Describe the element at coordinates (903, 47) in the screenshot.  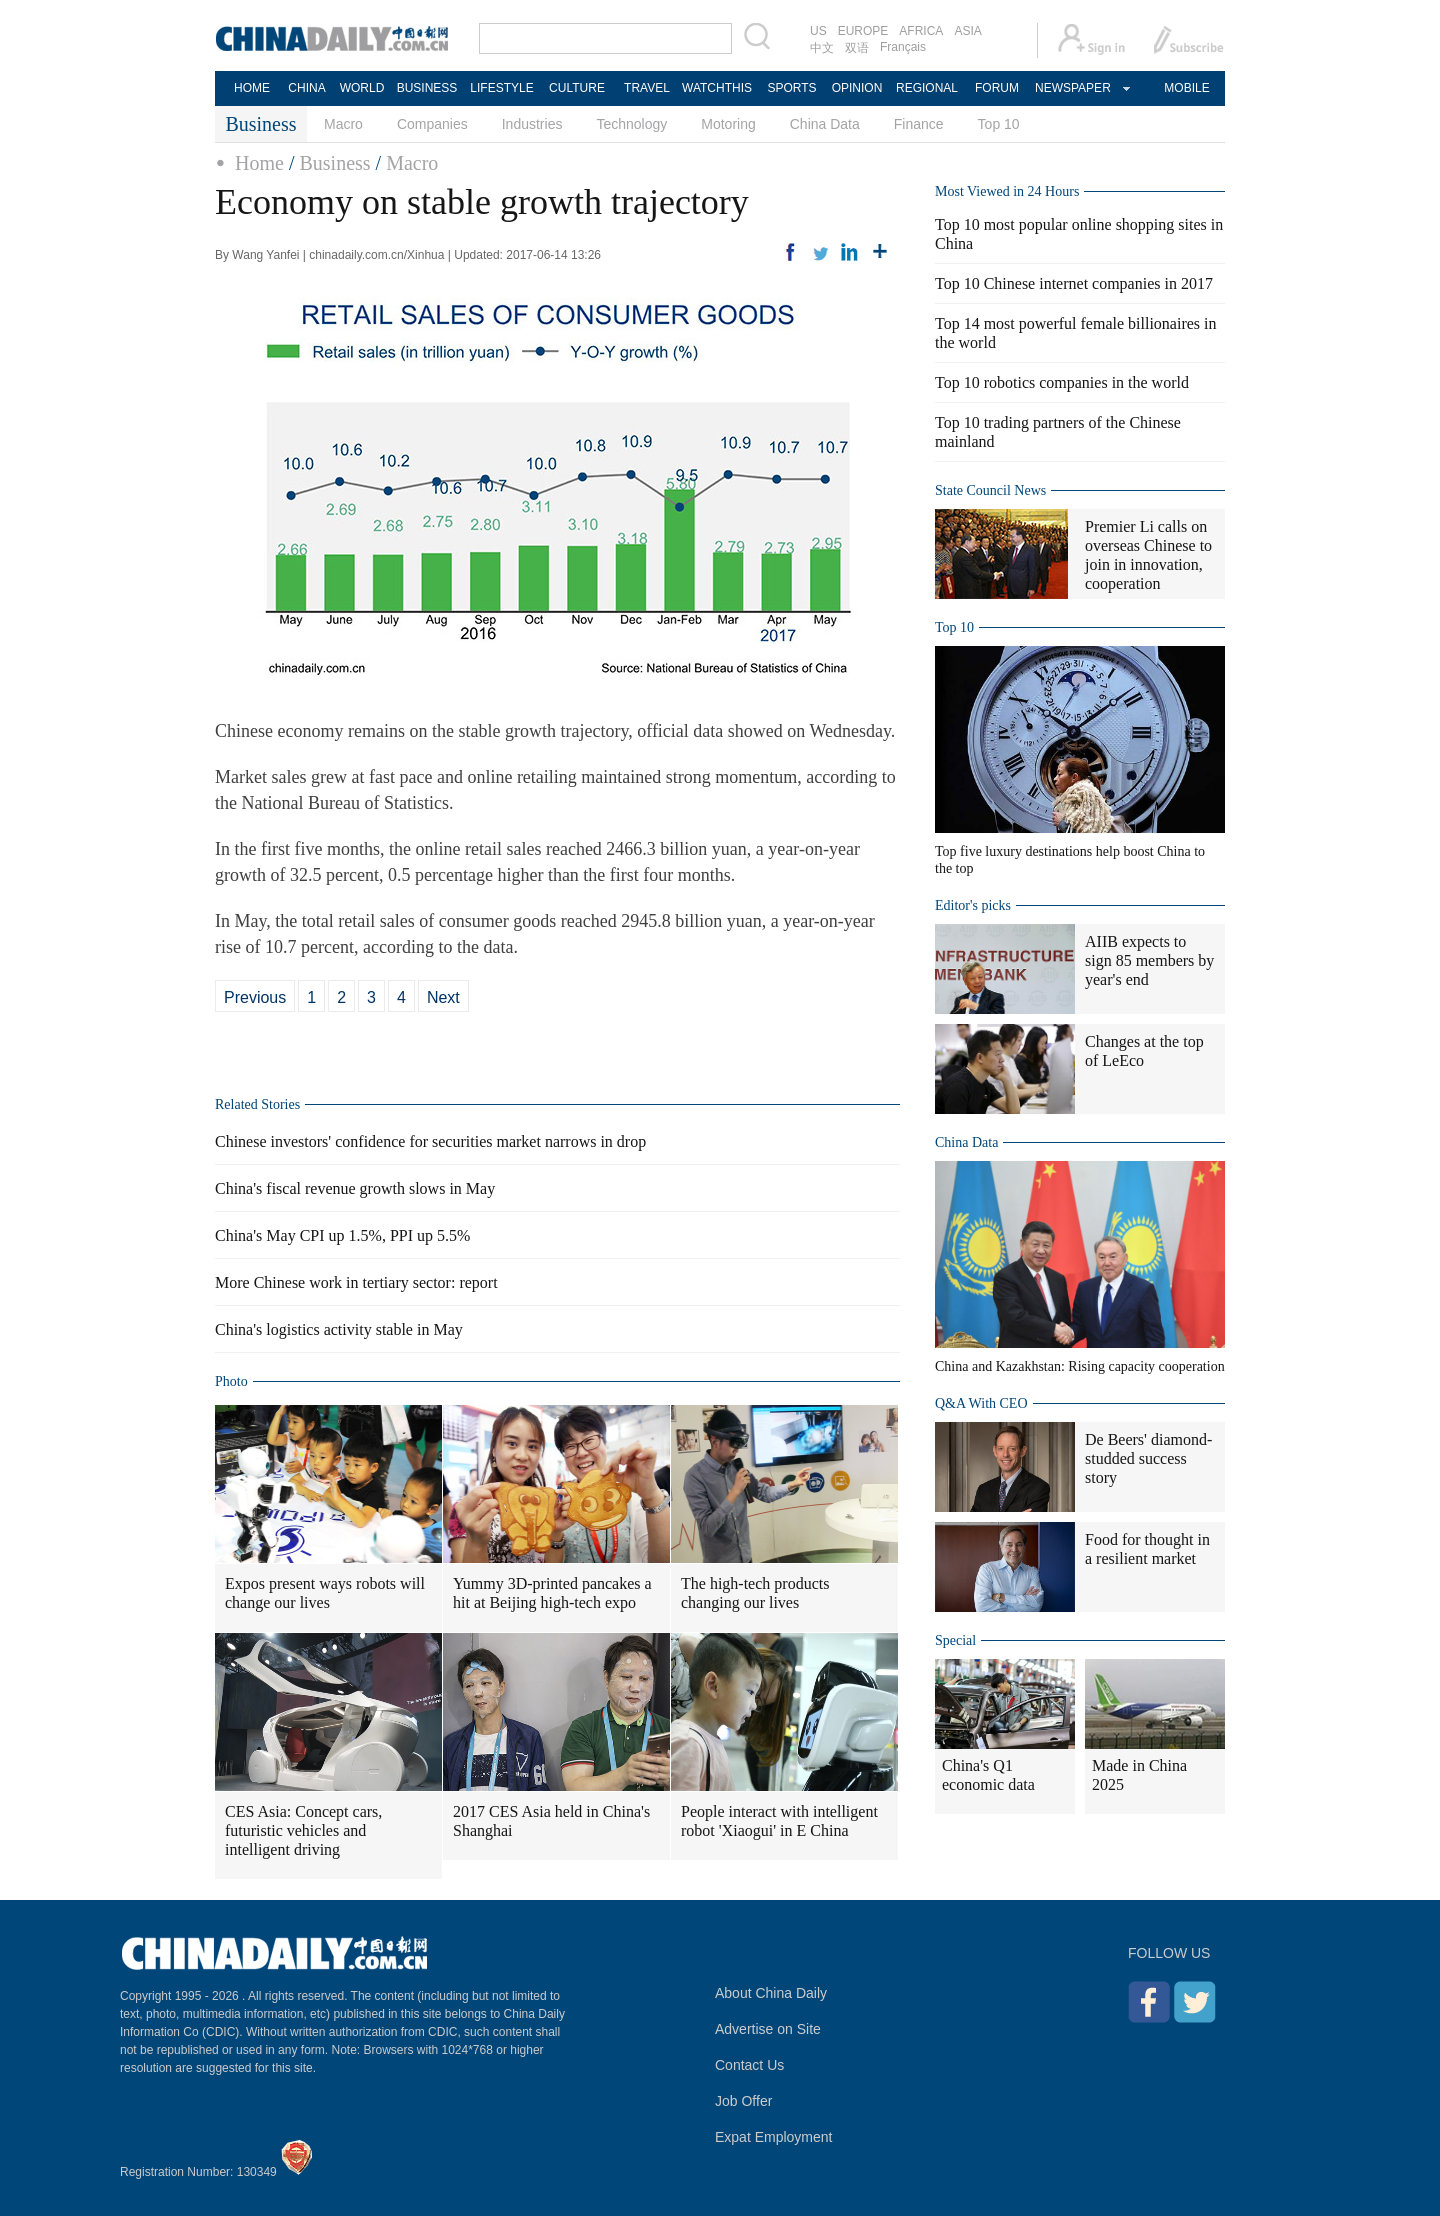
I see `Français` at that location.